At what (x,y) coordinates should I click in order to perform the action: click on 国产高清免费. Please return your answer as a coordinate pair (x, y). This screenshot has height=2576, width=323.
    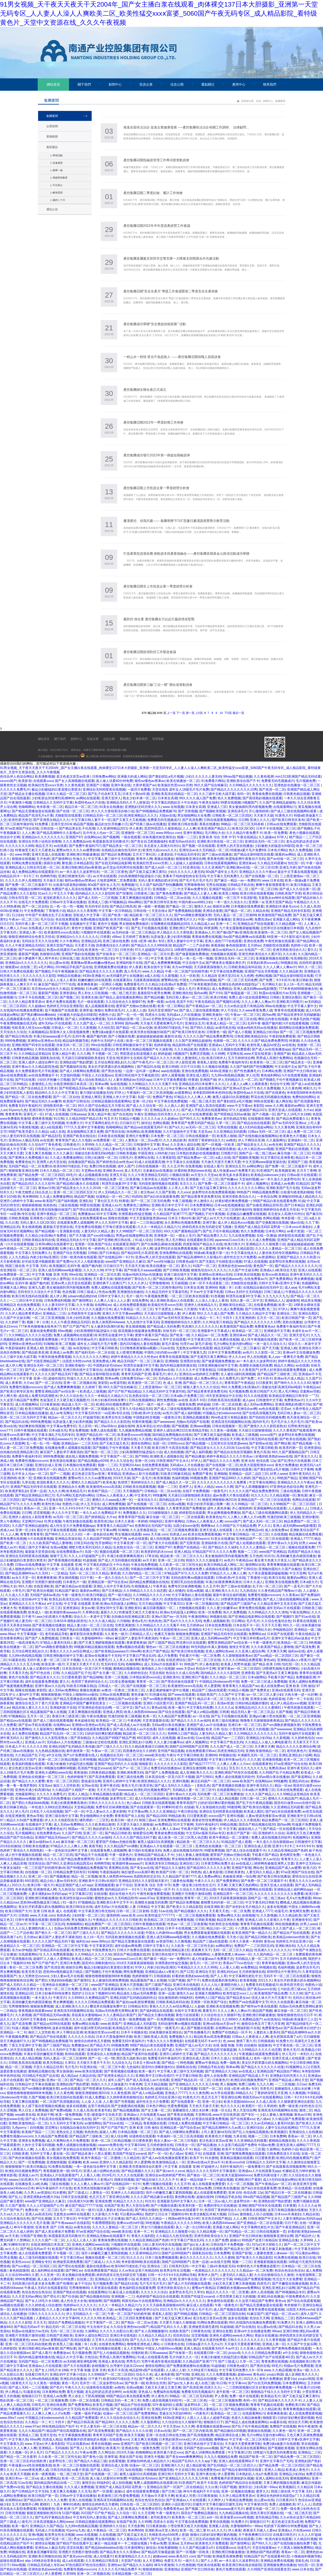
    Looking at the image, I should click on (192, 820).